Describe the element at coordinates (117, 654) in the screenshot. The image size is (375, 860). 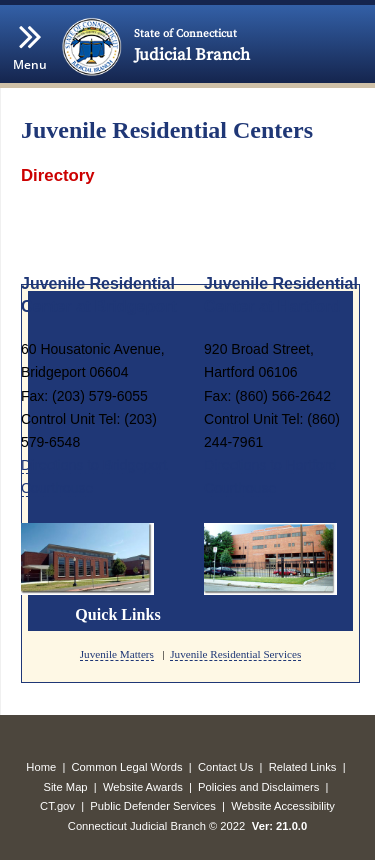
I see `Juvenile Matters` at that location.